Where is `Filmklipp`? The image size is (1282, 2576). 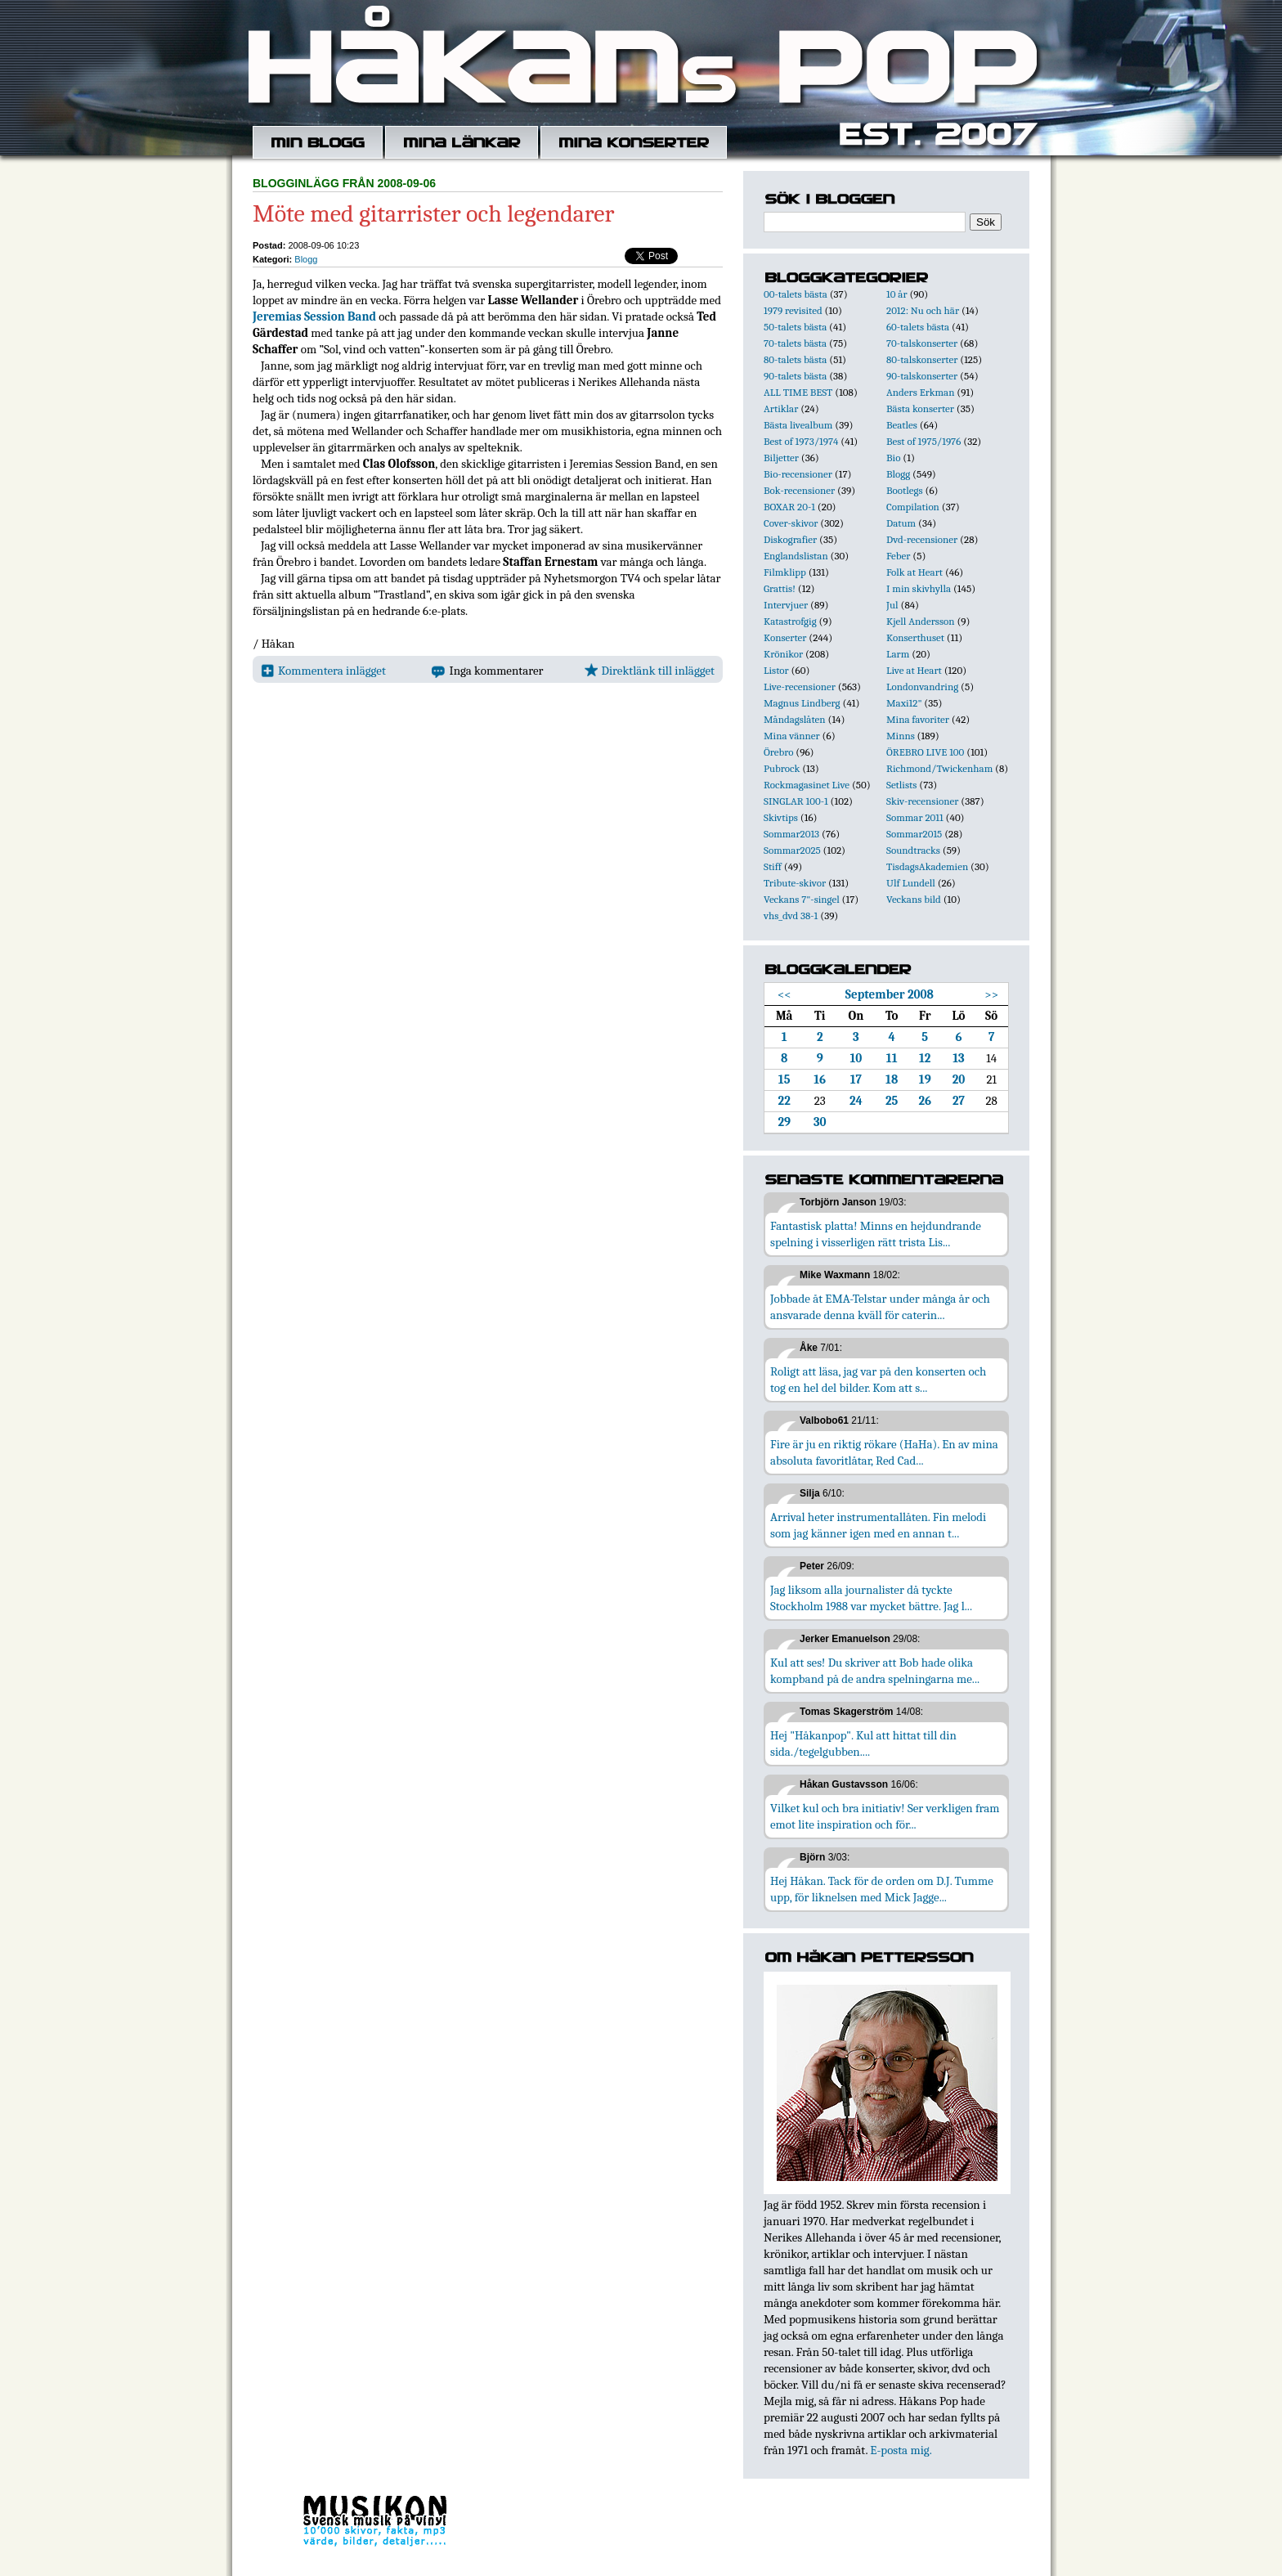
Filmklipp is located at coordinates (785, 572).